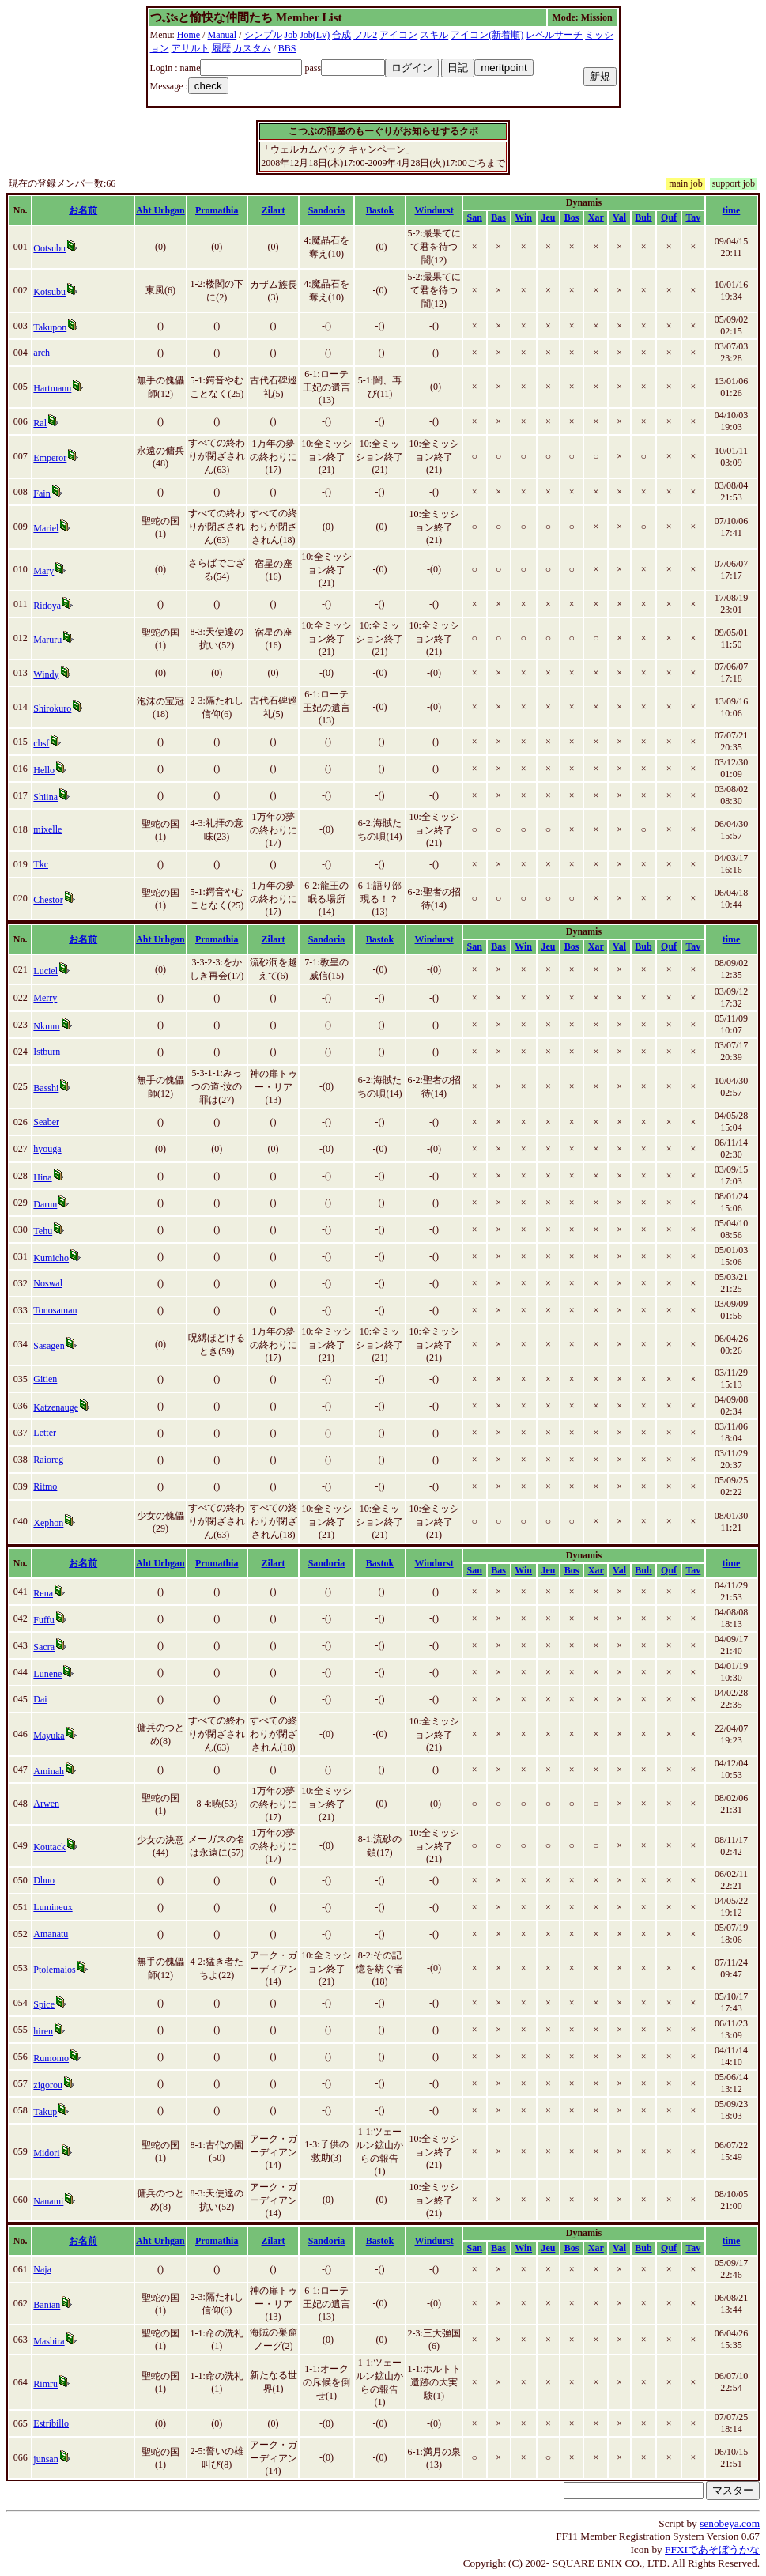 The image size is (766, 2576). I want to click on Spice, so click(44, 2004).